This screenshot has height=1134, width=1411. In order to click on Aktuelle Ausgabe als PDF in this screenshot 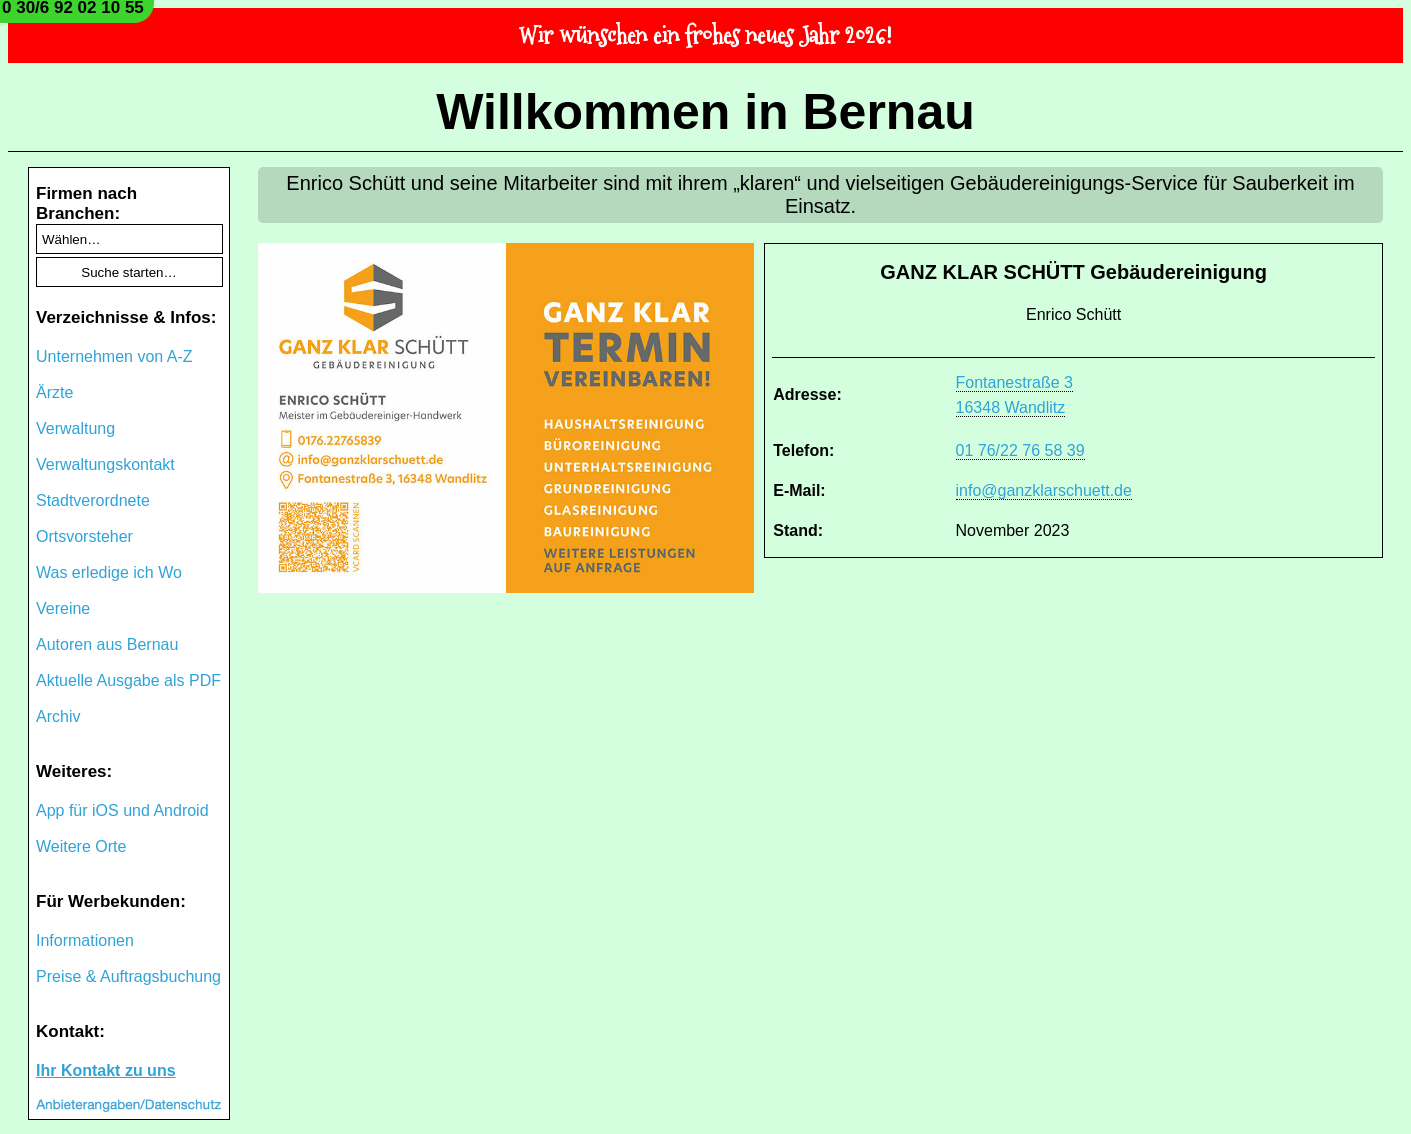, I will do `click(128, 680)`.